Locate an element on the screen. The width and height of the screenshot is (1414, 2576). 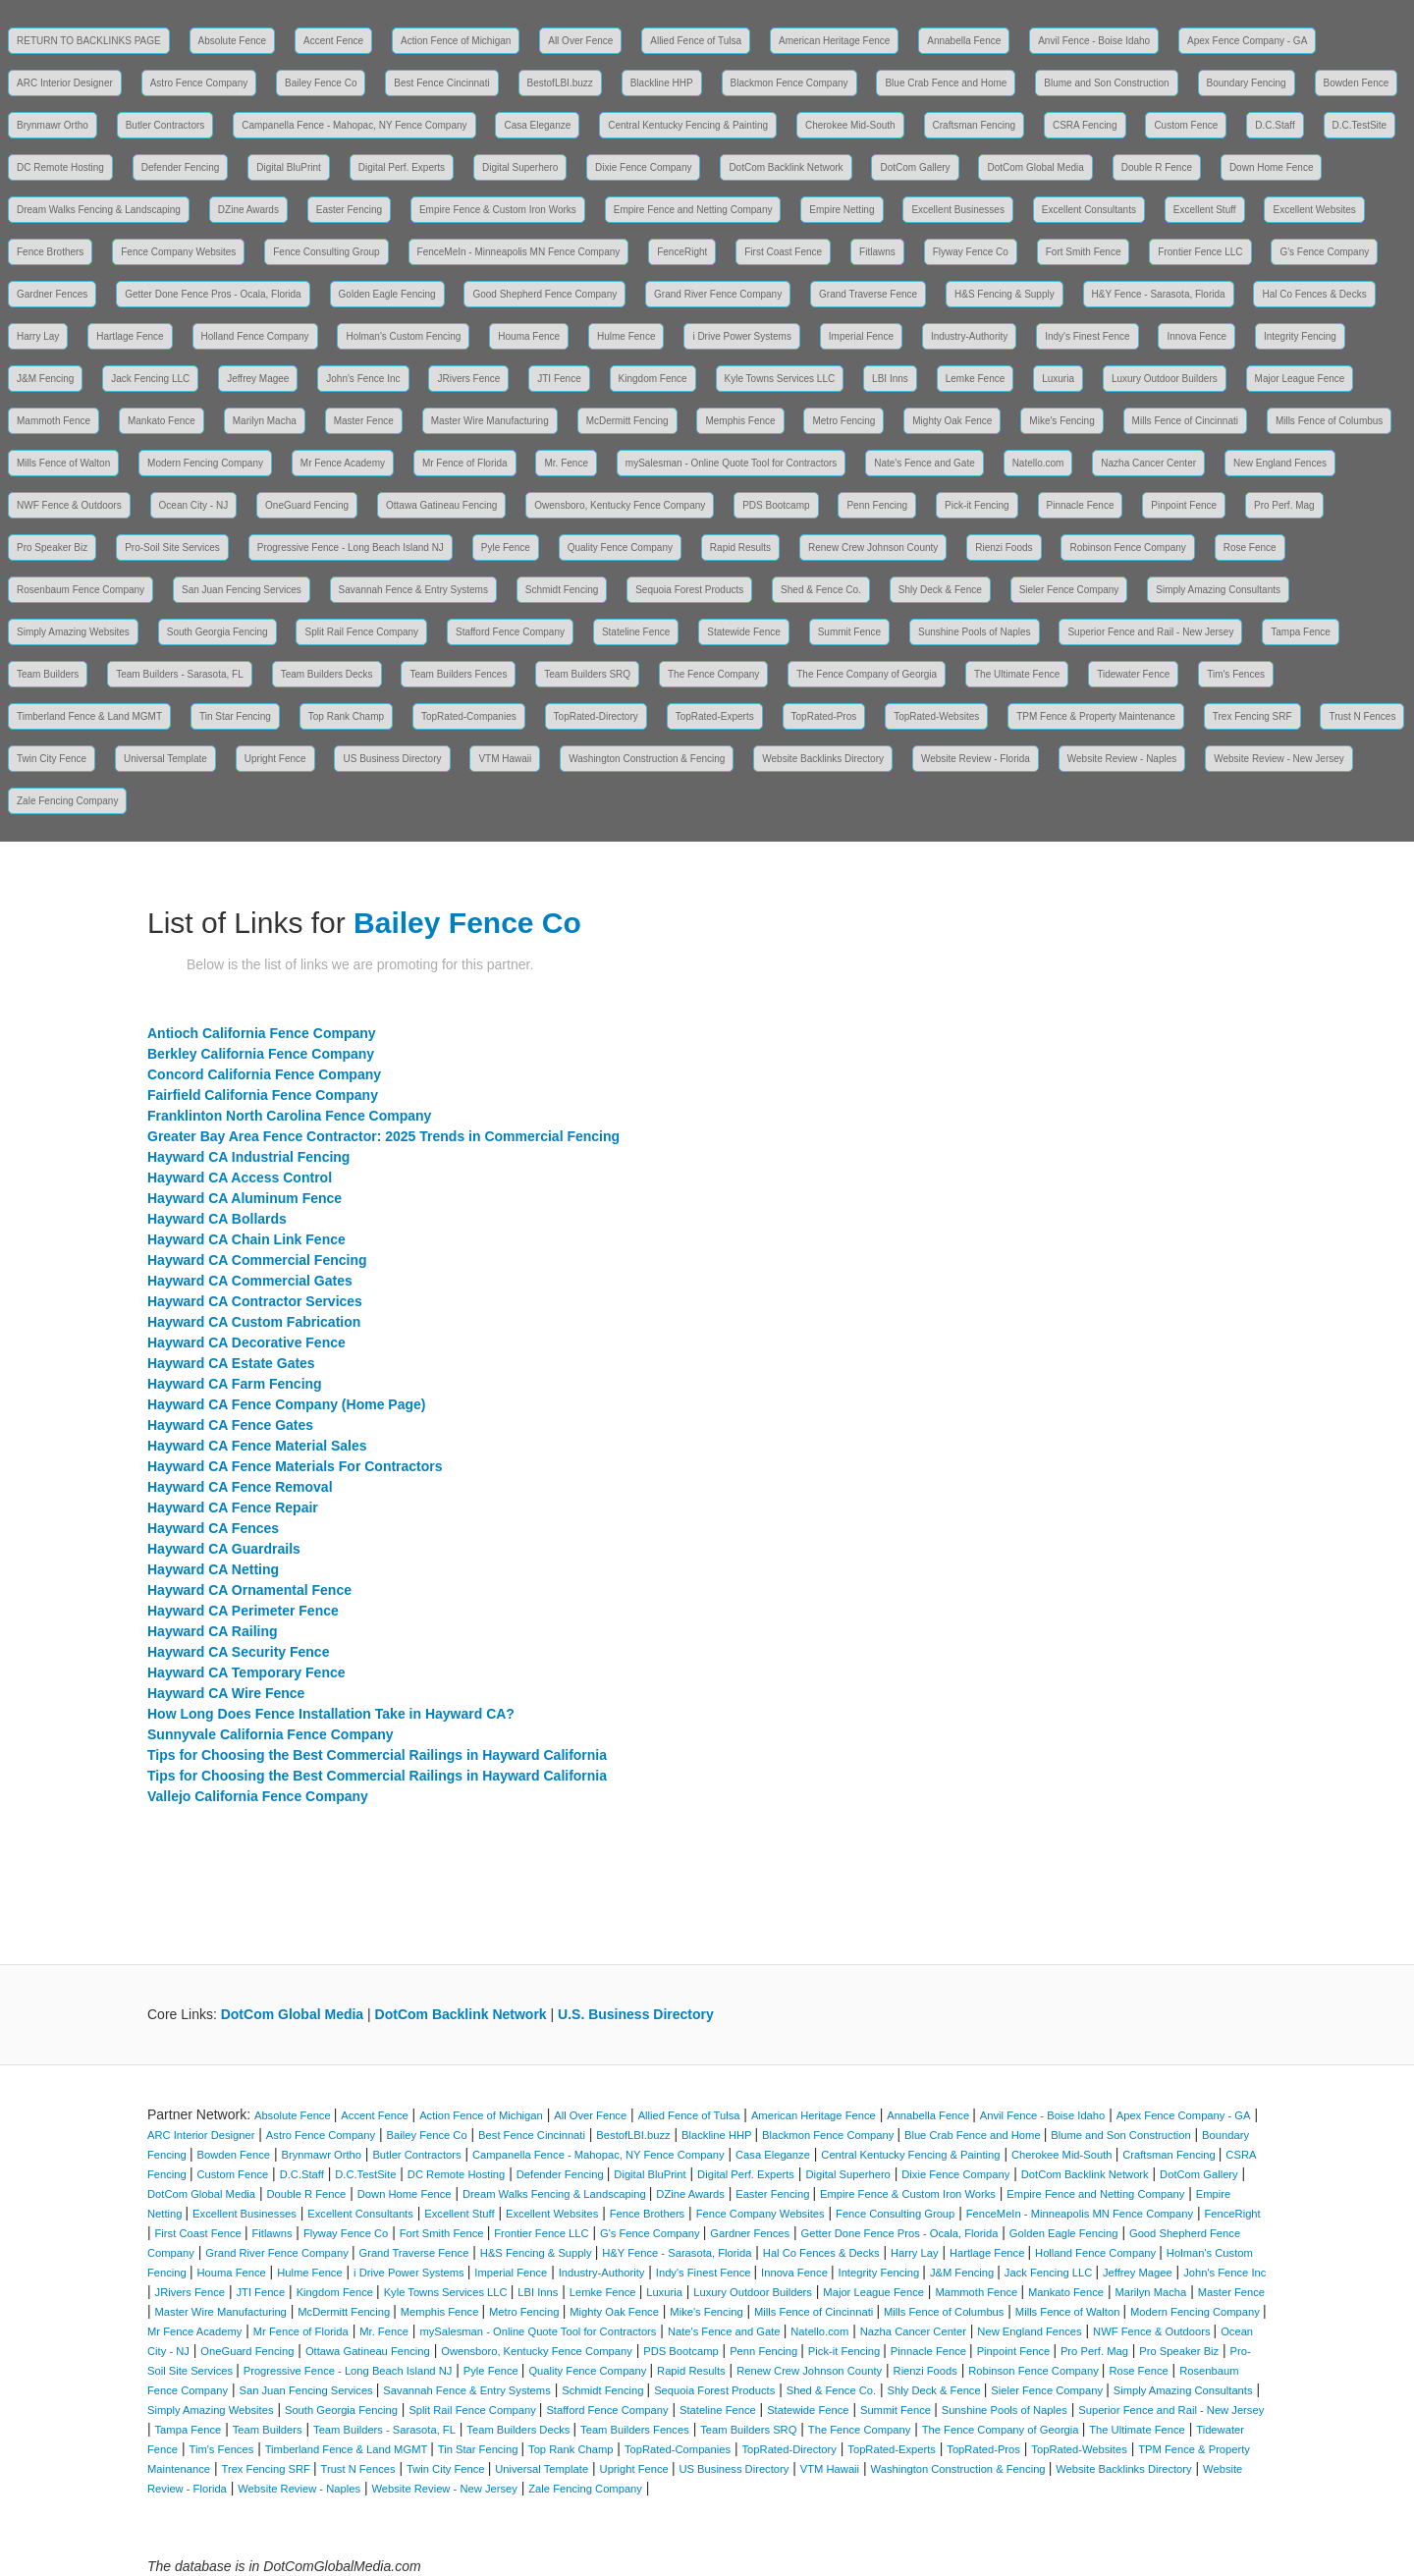
Jack Fencing LLC is located at coordinates (150, 378).